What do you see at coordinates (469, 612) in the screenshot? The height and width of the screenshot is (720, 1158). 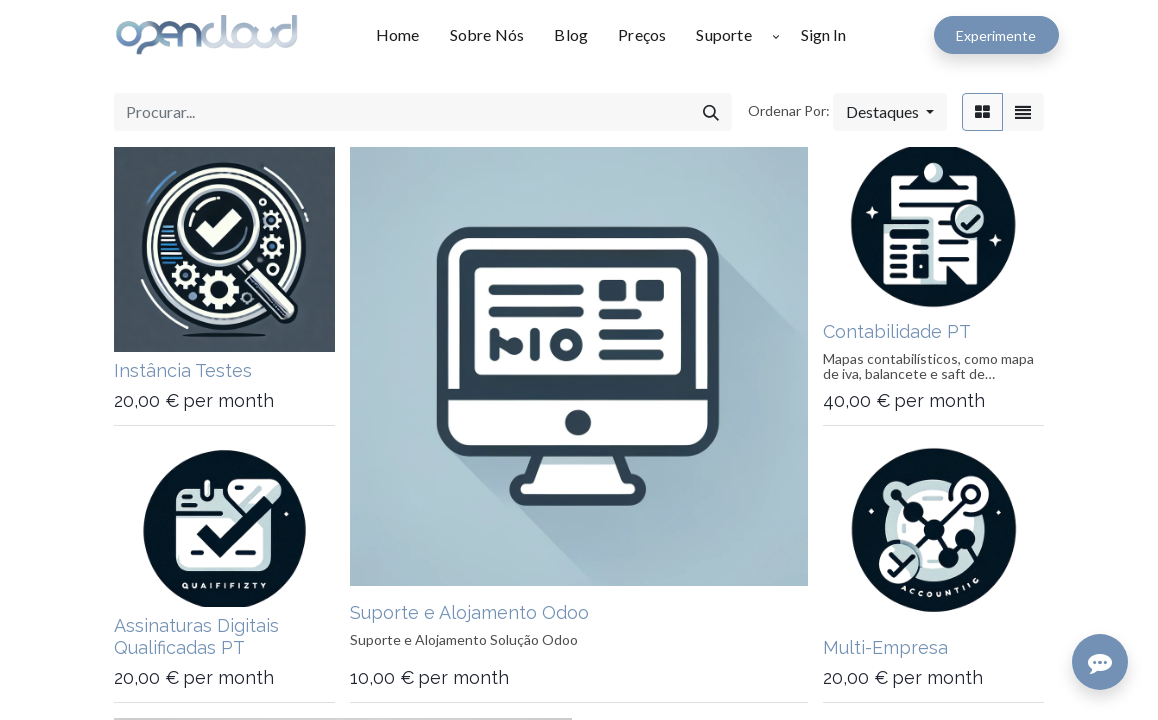 I see `Suporte e Alojamento Odoo` at bounding box center [469, 612].